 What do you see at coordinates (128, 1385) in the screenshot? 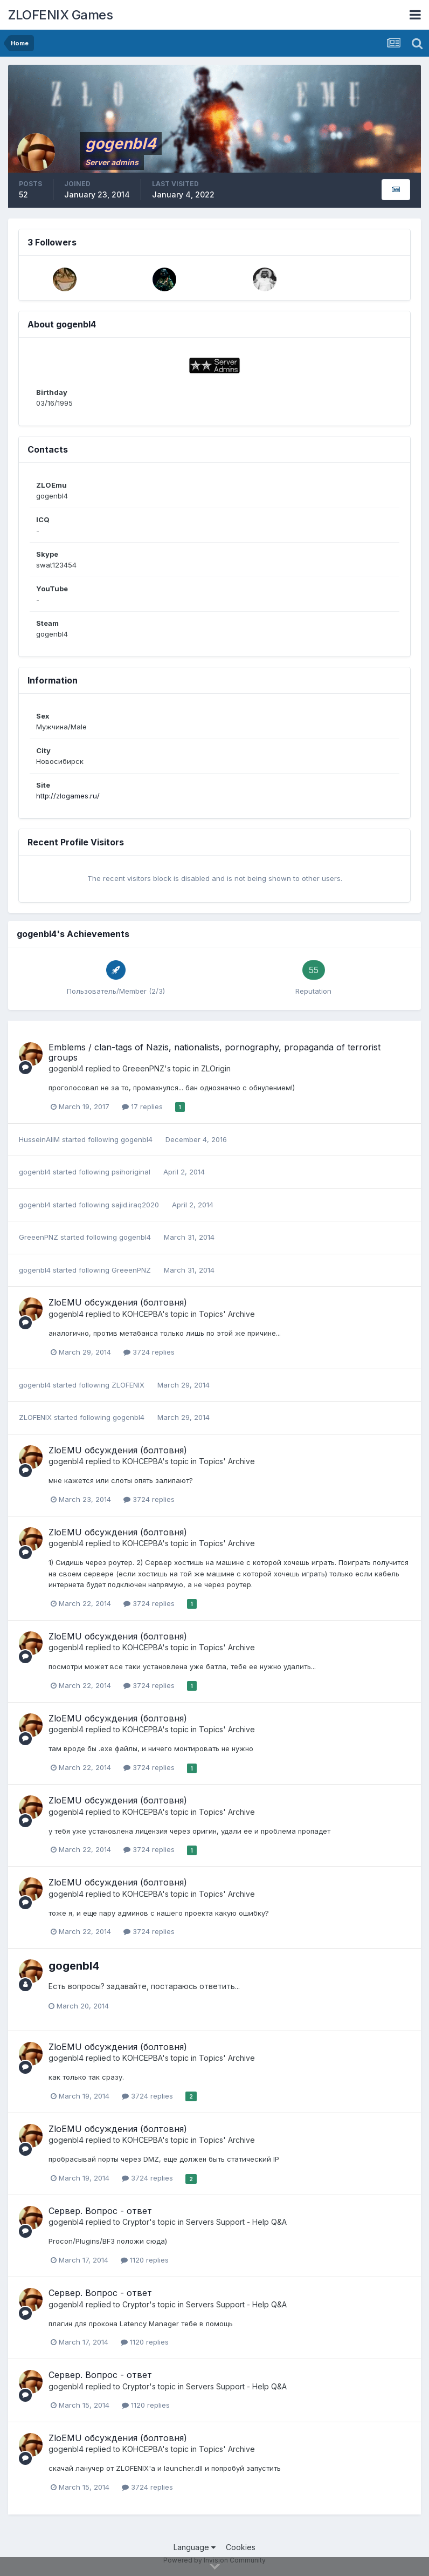
I see `ZLOFENIX` at bounding box center [128, 1385].